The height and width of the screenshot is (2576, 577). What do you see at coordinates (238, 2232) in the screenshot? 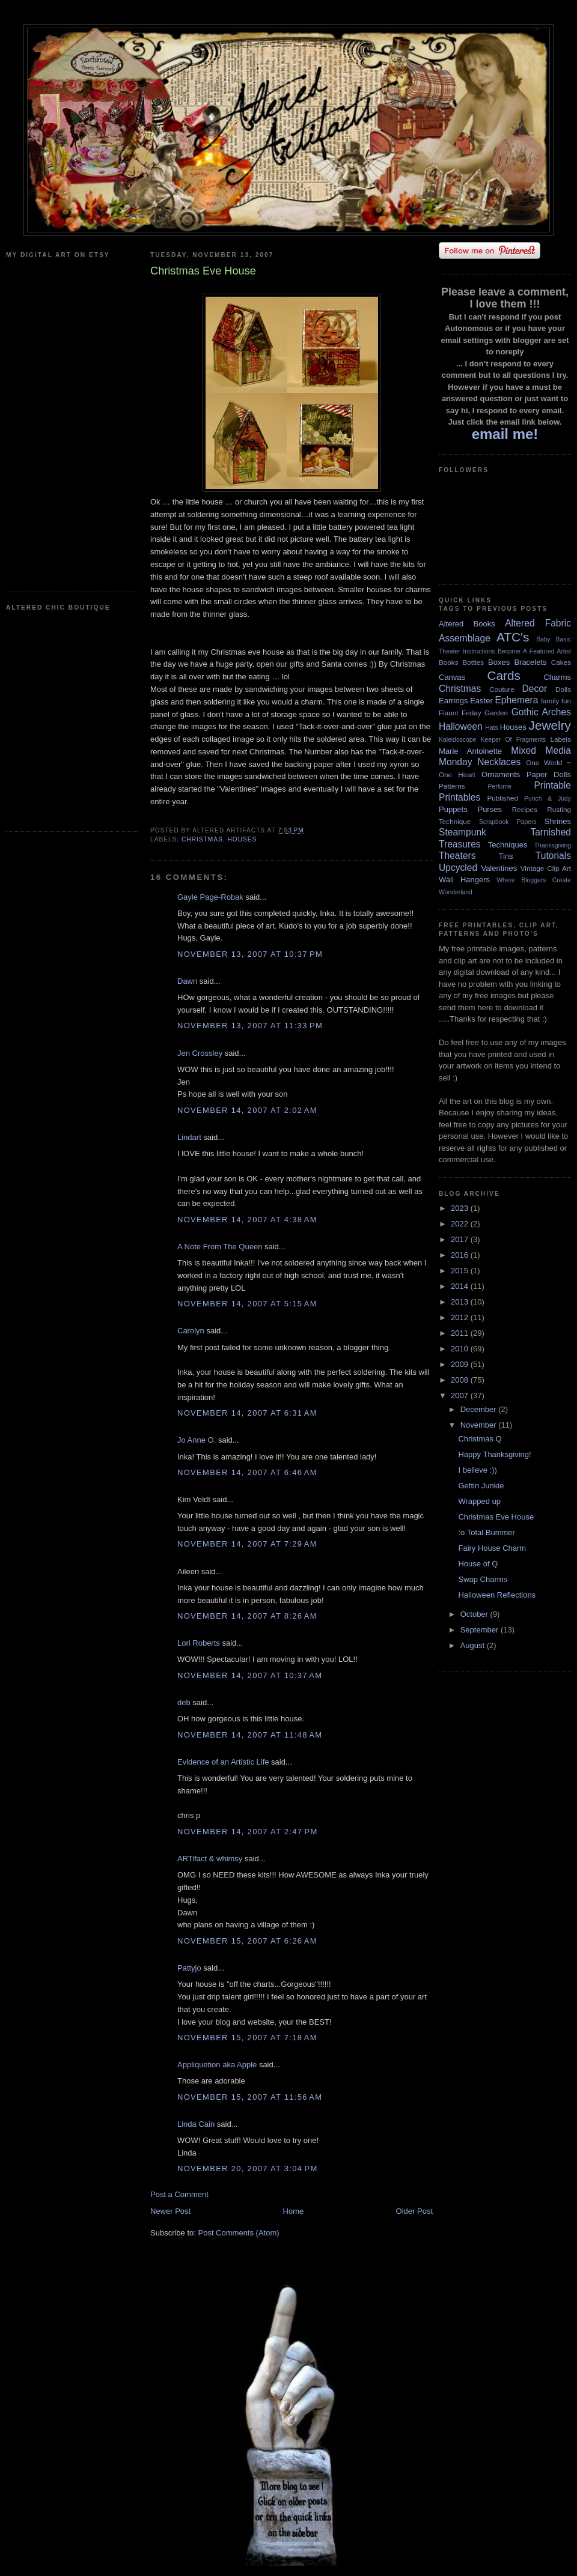
I see `Post Comments (Atom)` at bounding box center [238, 2232].